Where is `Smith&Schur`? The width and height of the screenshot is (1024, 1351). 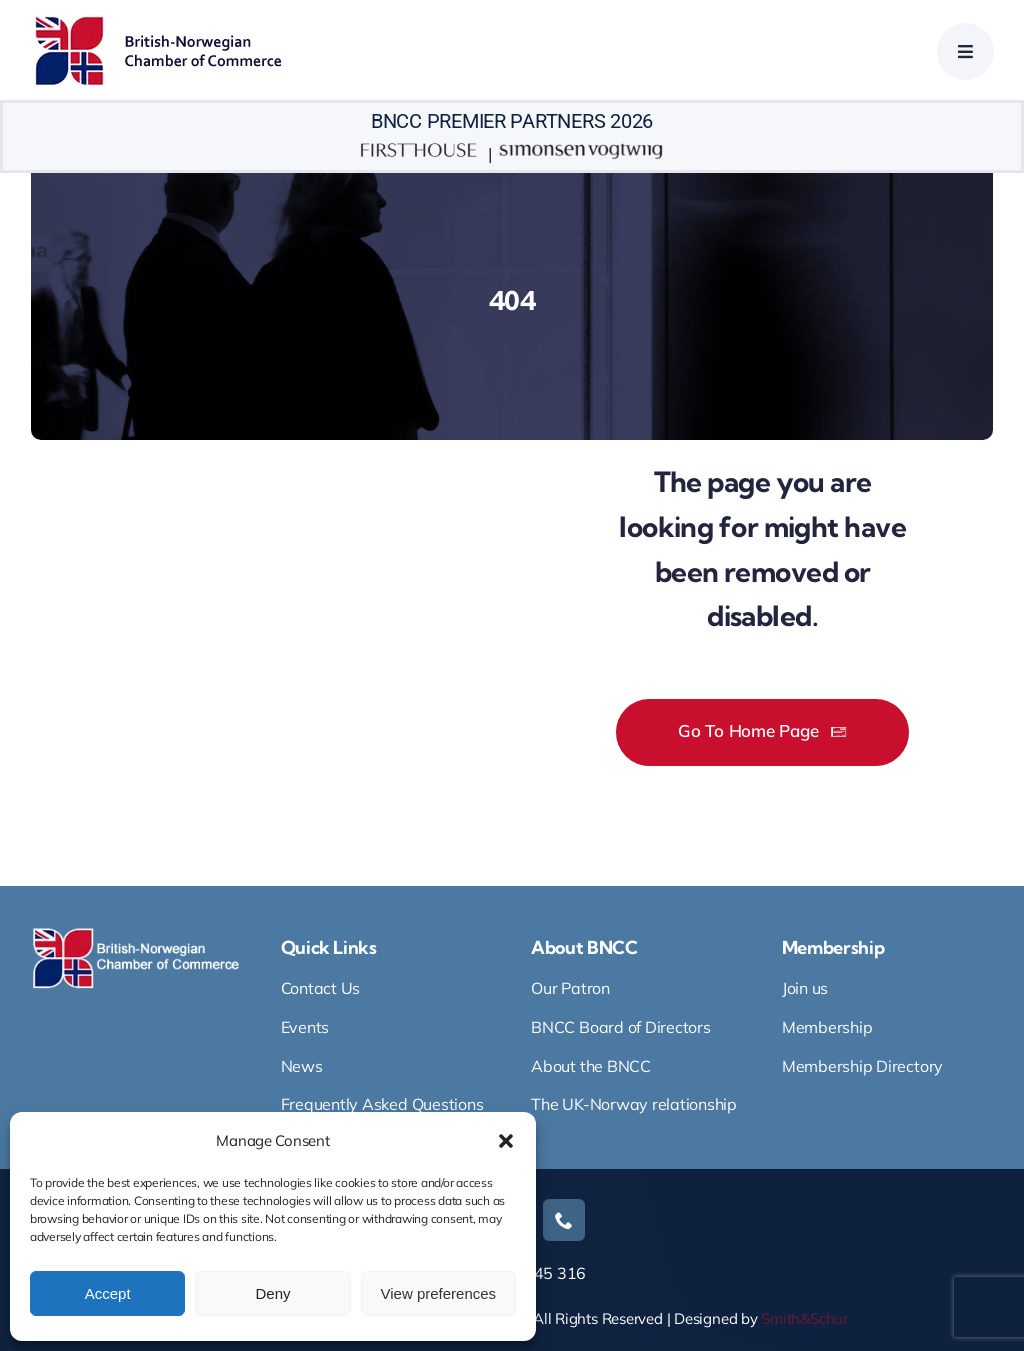 Smith&Schur is located at coordinates (804, 1318).